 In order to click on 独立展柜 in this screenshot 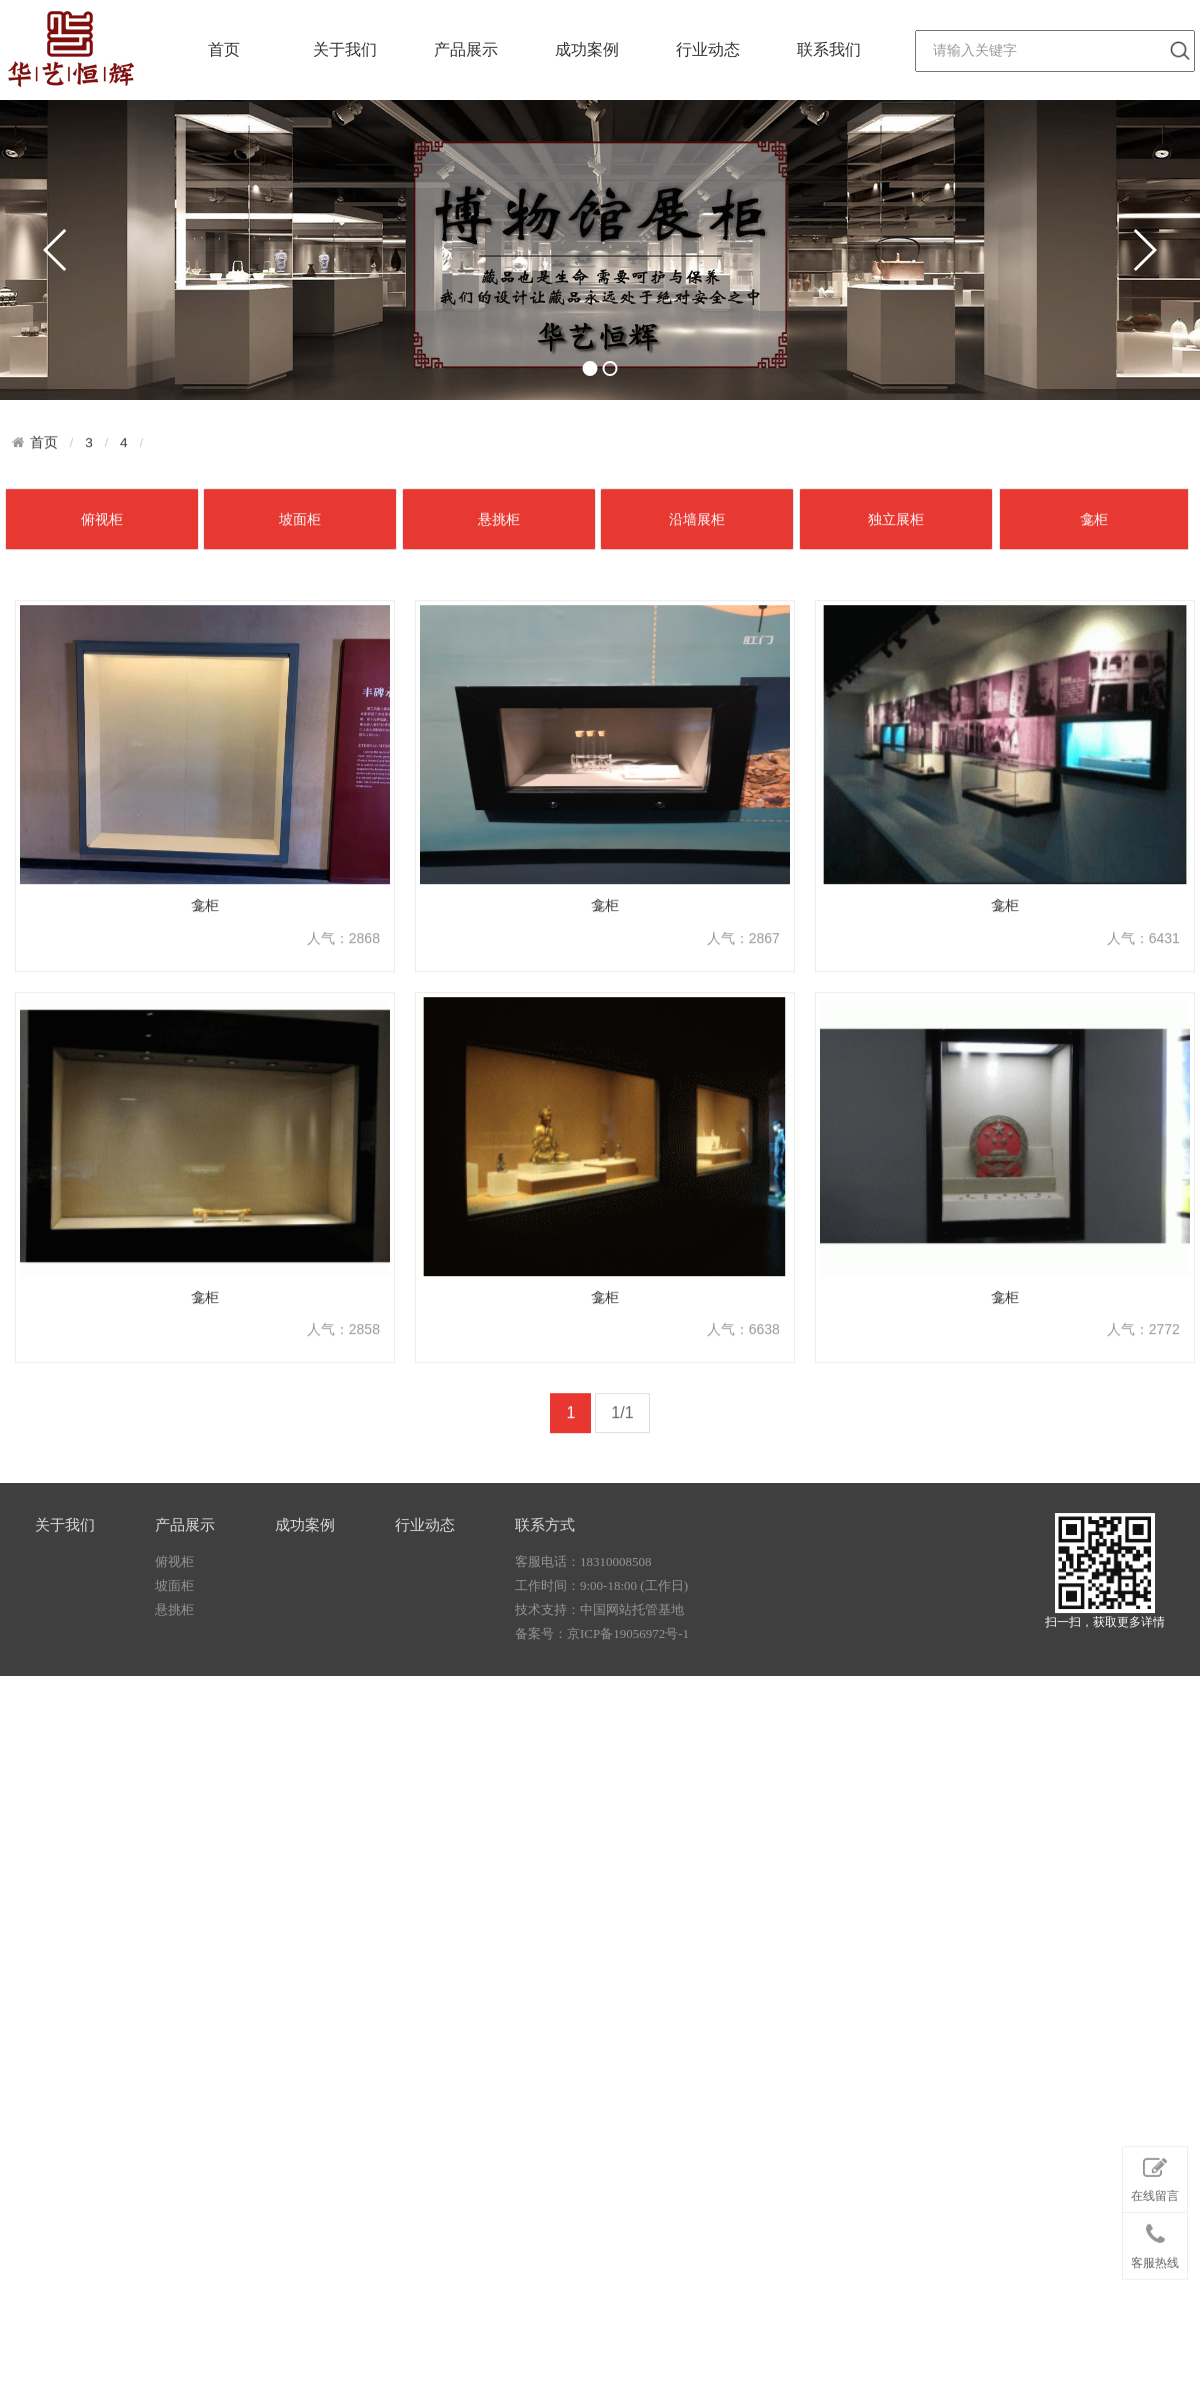, I will do `click(896, 715)`.